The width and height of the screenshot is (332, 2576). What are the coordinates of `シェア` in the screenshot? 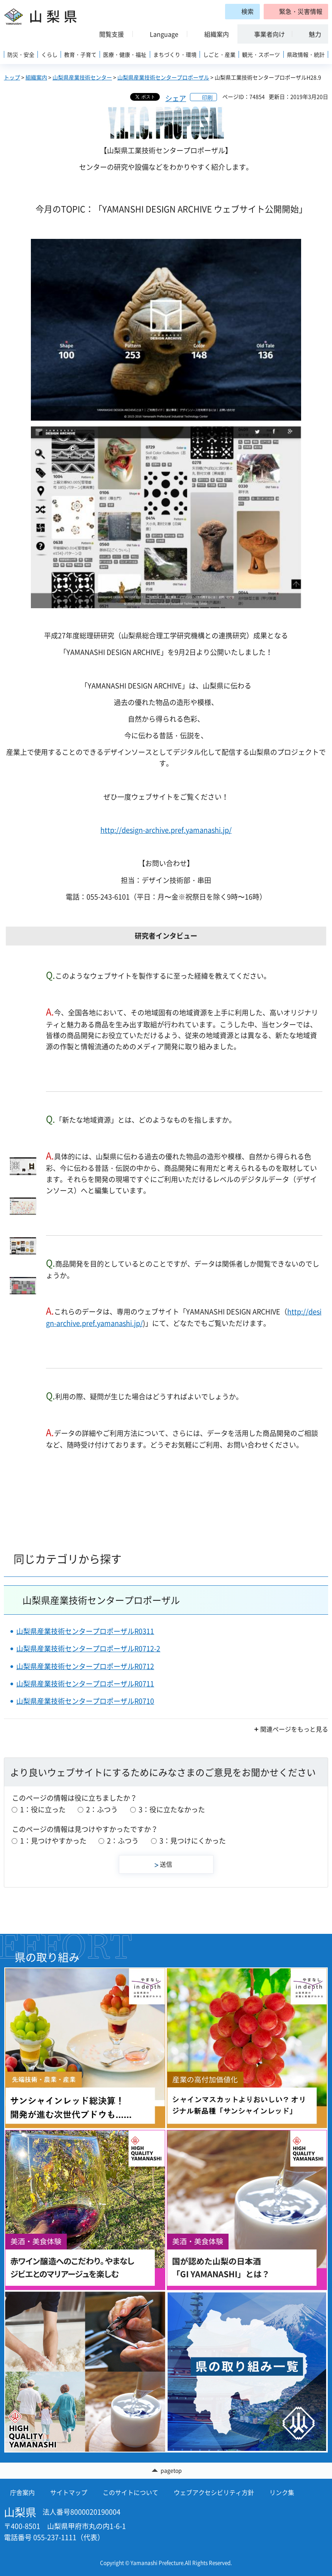 It's located at (175, 98).